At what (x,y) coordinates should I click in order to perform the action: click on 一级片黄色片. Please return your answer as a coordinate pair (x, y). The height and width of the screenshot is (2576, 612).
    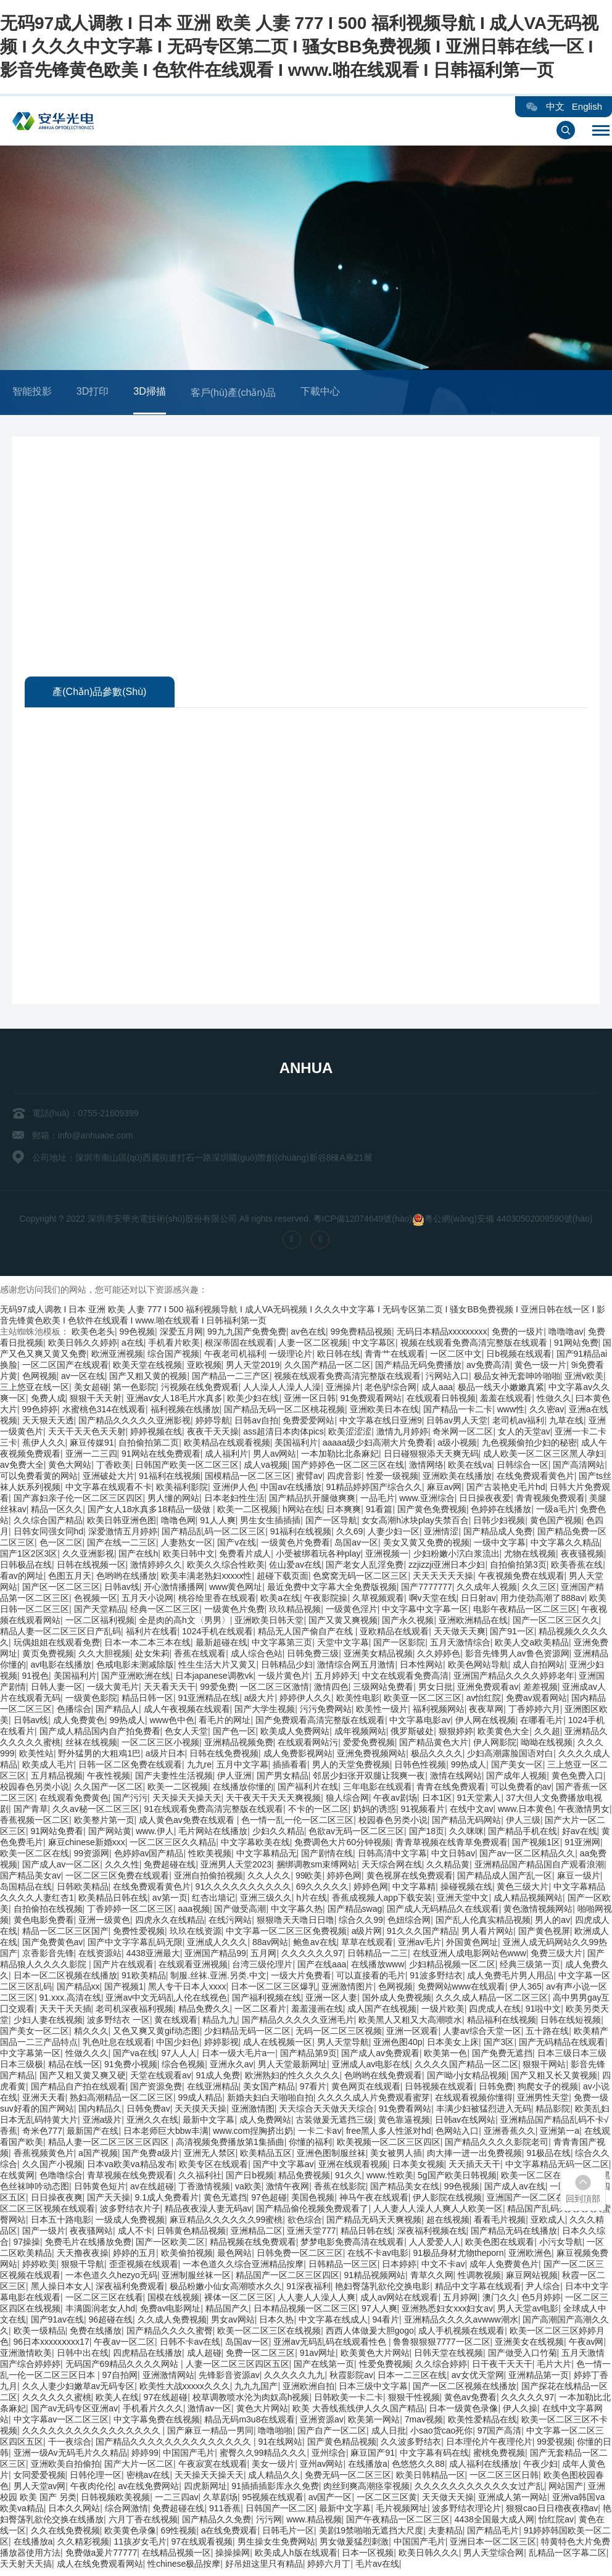
    Looking at the image, I should click on (284, 1678).